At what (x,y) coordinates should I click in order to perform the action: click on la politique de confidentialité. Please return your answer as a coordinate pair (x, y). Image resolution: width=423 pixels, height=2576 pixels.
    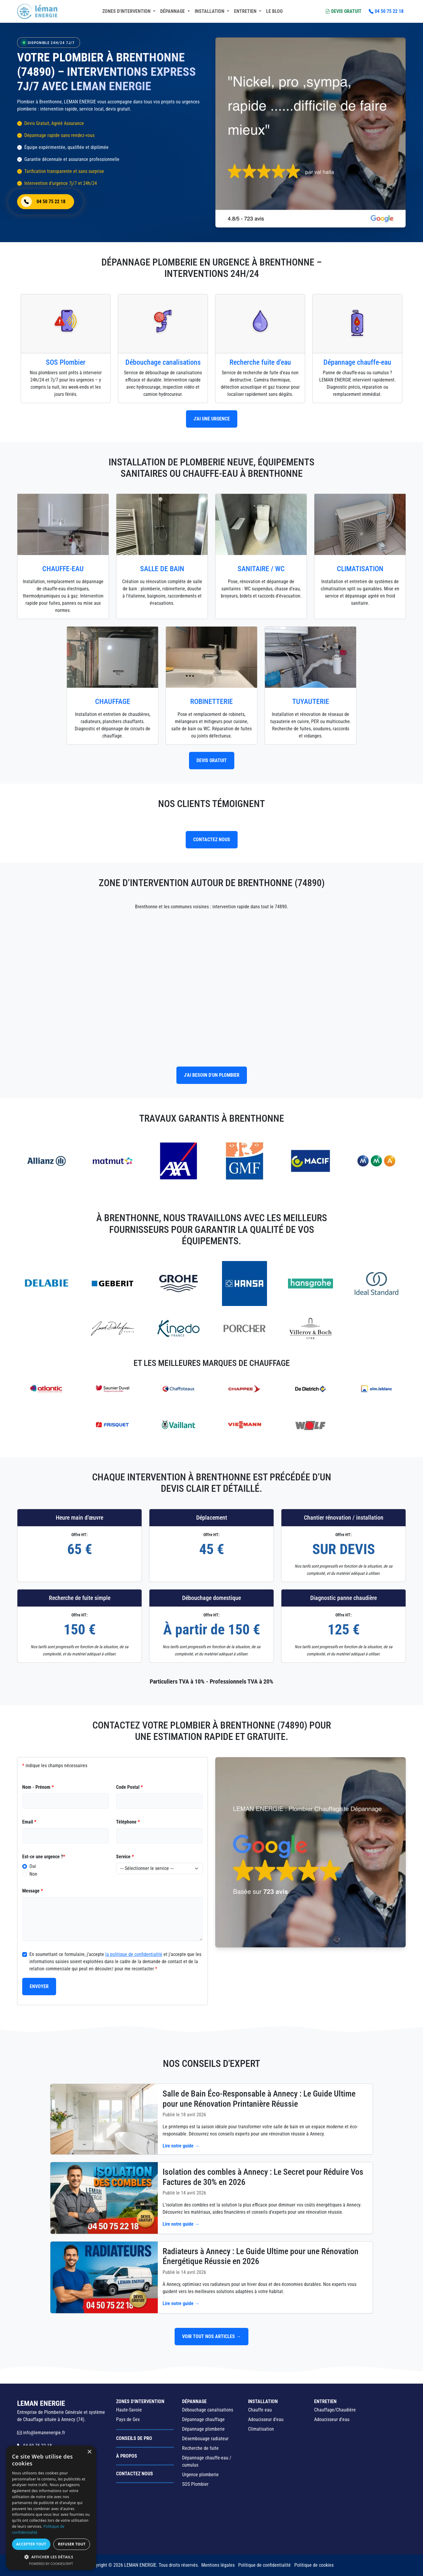
    Looking at the image, I should click on (133, 1954).